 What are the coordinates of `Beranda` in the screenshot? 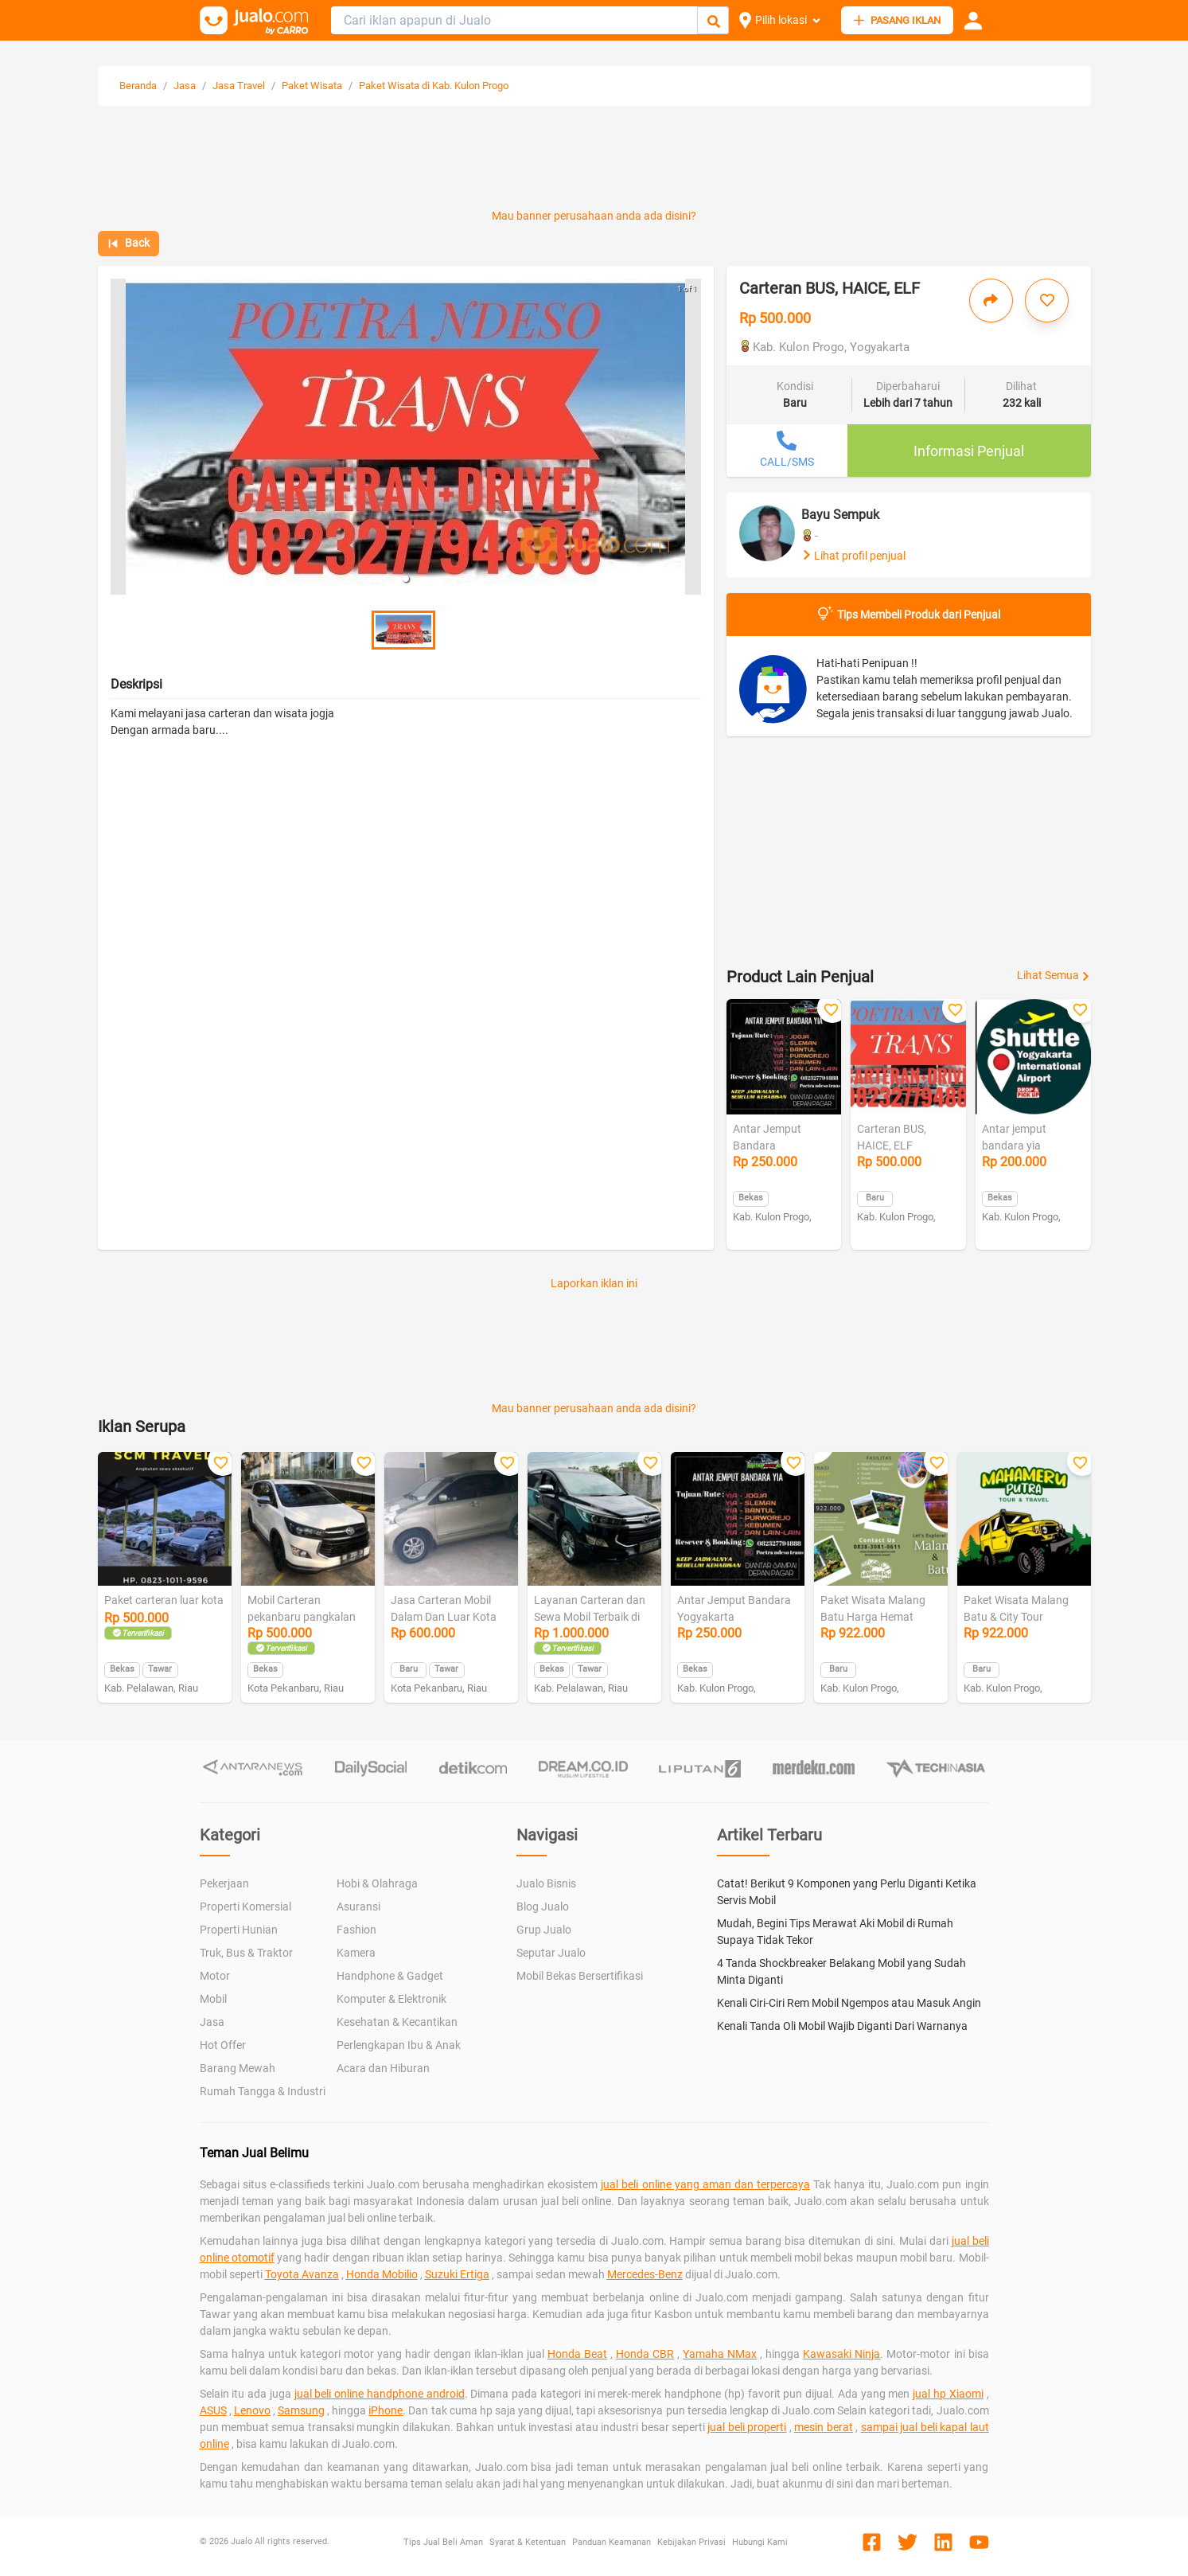 It's located at (138, 86).